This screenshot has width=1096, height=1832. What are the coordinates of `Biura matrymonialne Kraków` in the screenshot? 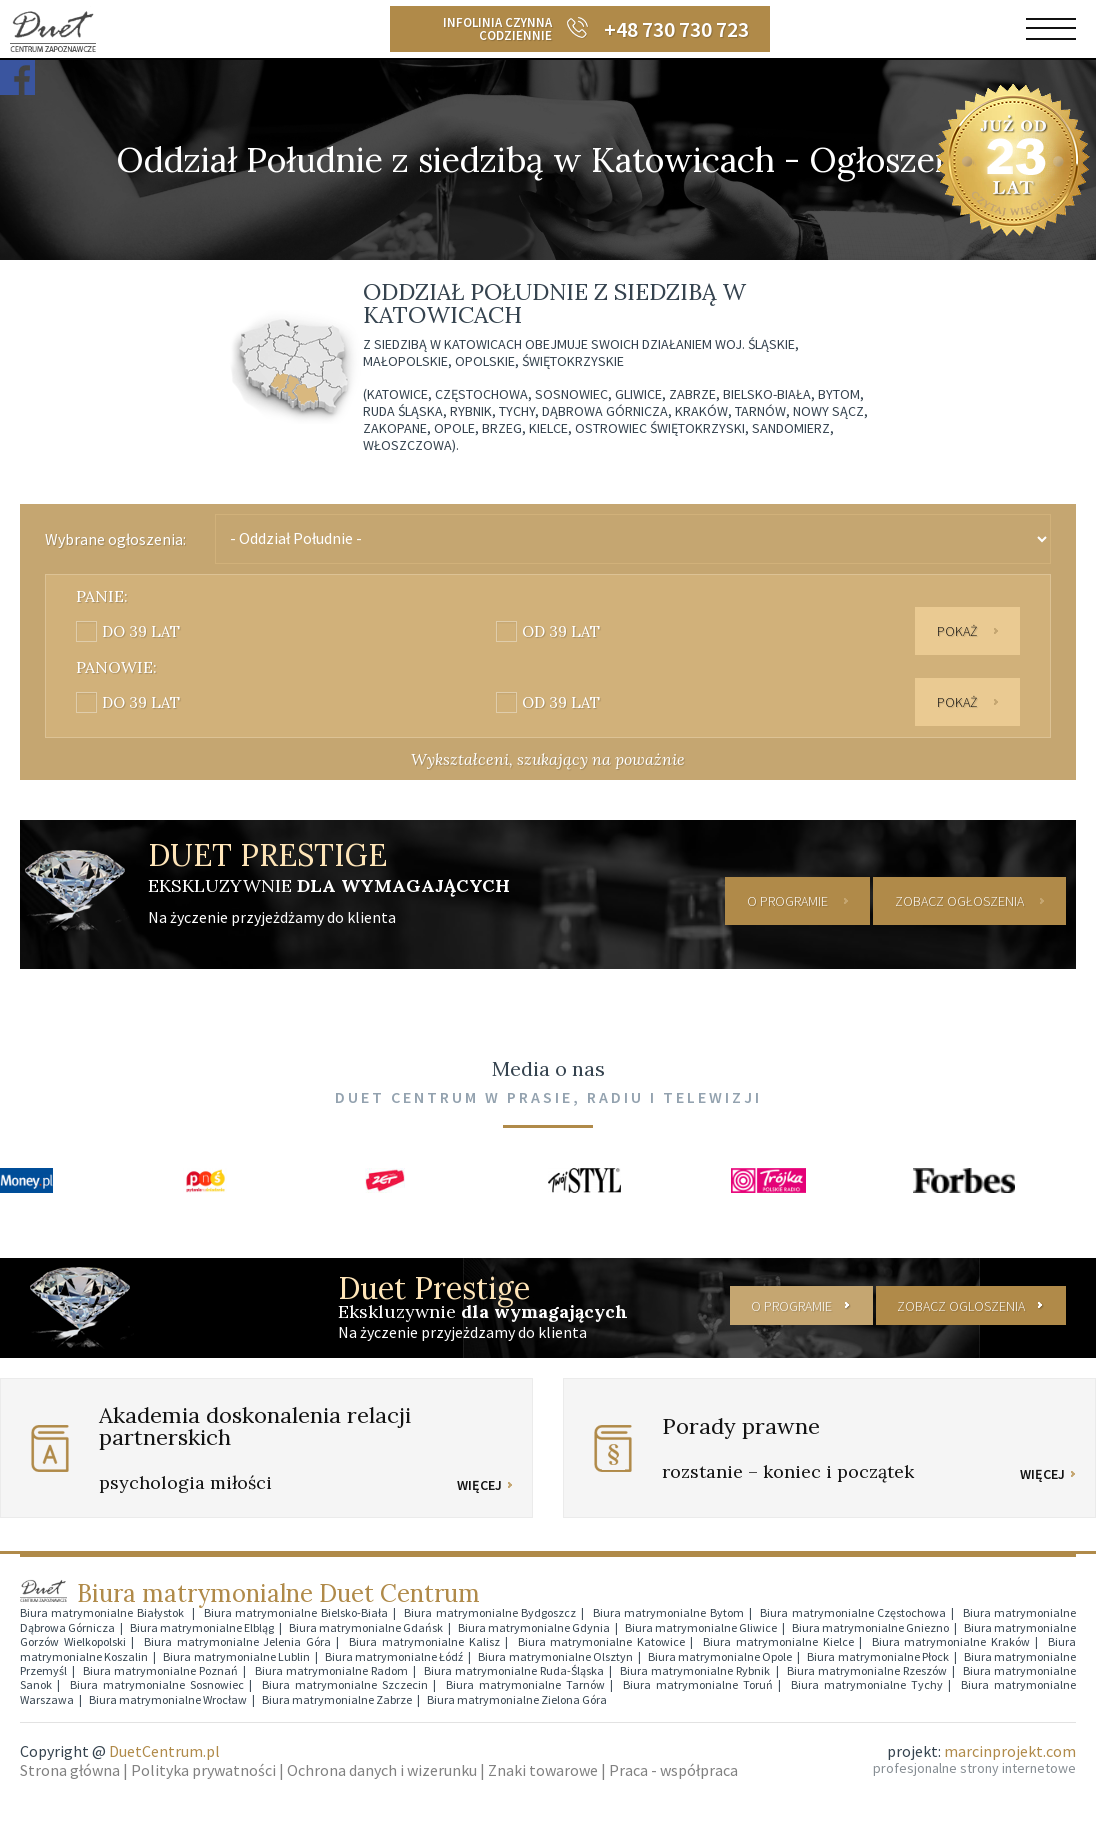 It's located at (951, 1640).